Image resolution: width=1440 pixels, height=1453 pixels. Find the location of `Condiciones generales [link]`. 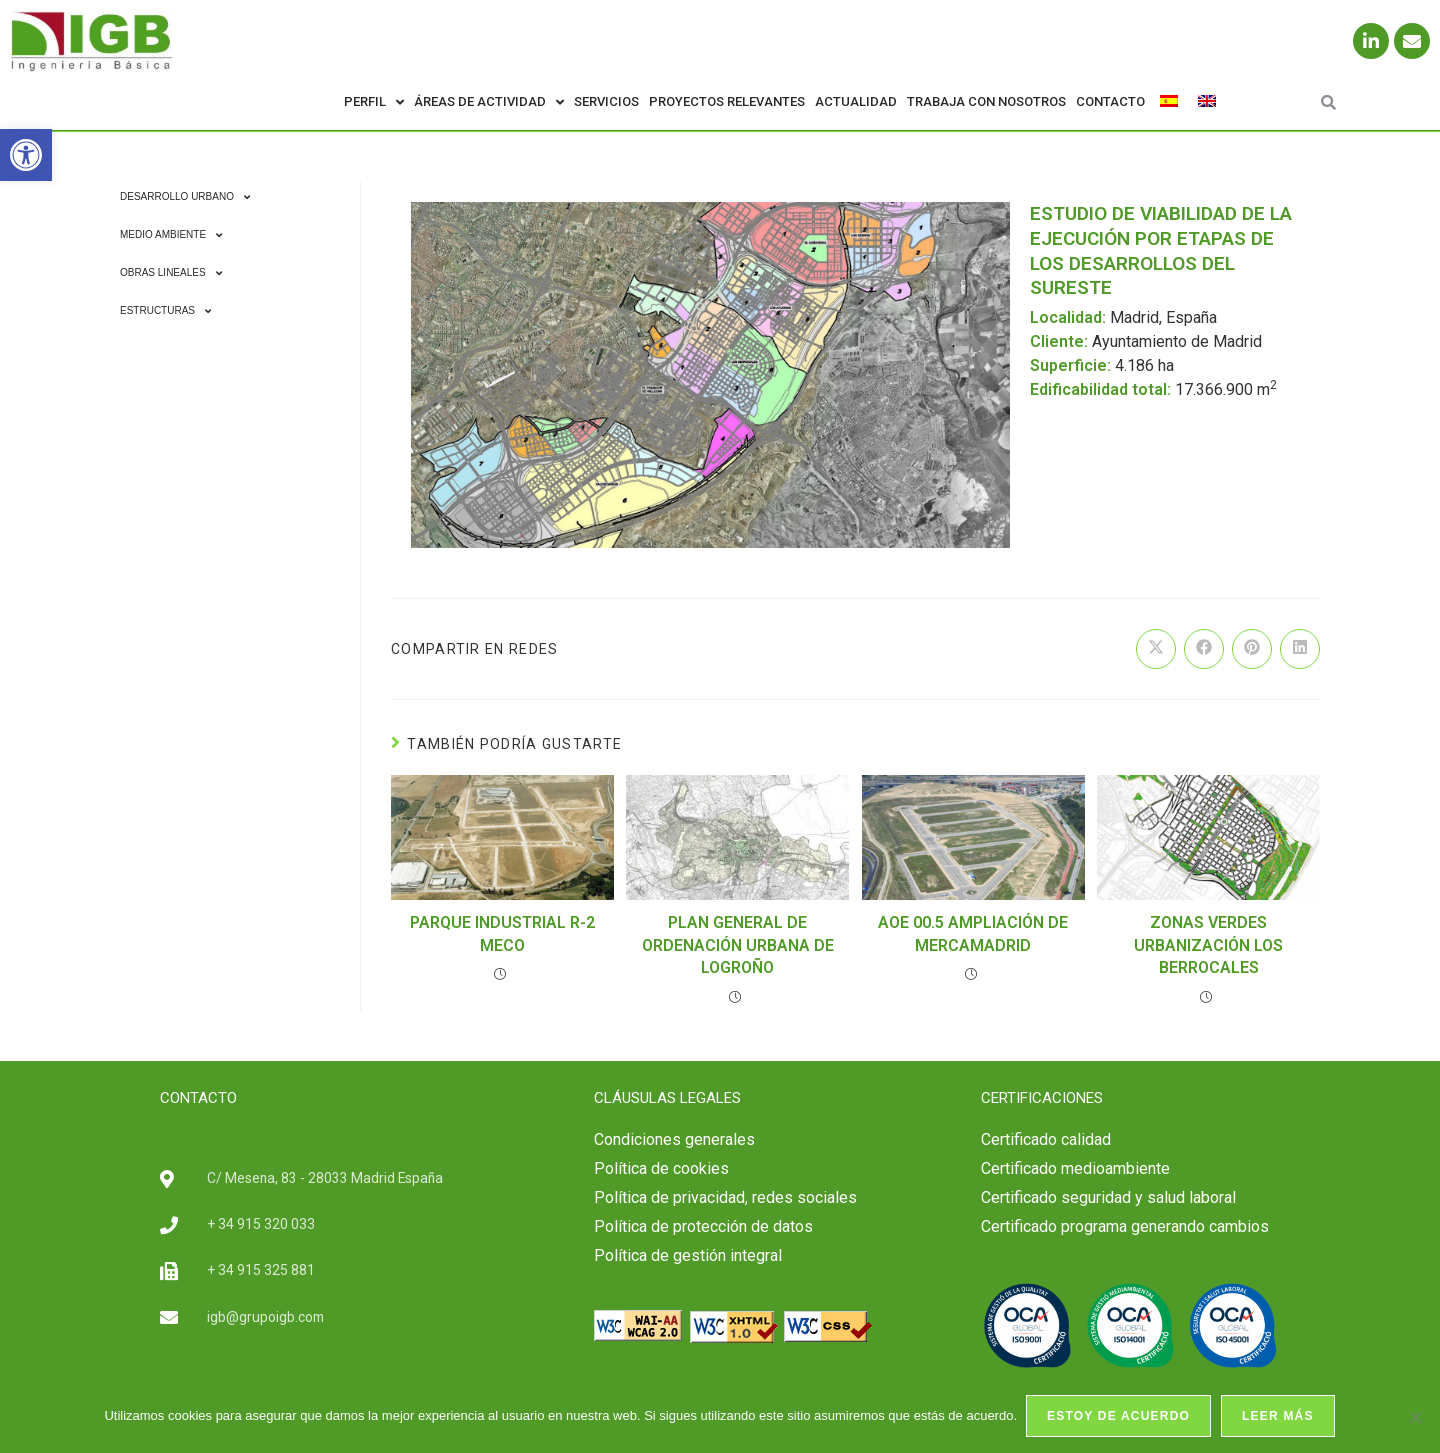

Condiciones generales [link] is located at coordinates (674, 1139).